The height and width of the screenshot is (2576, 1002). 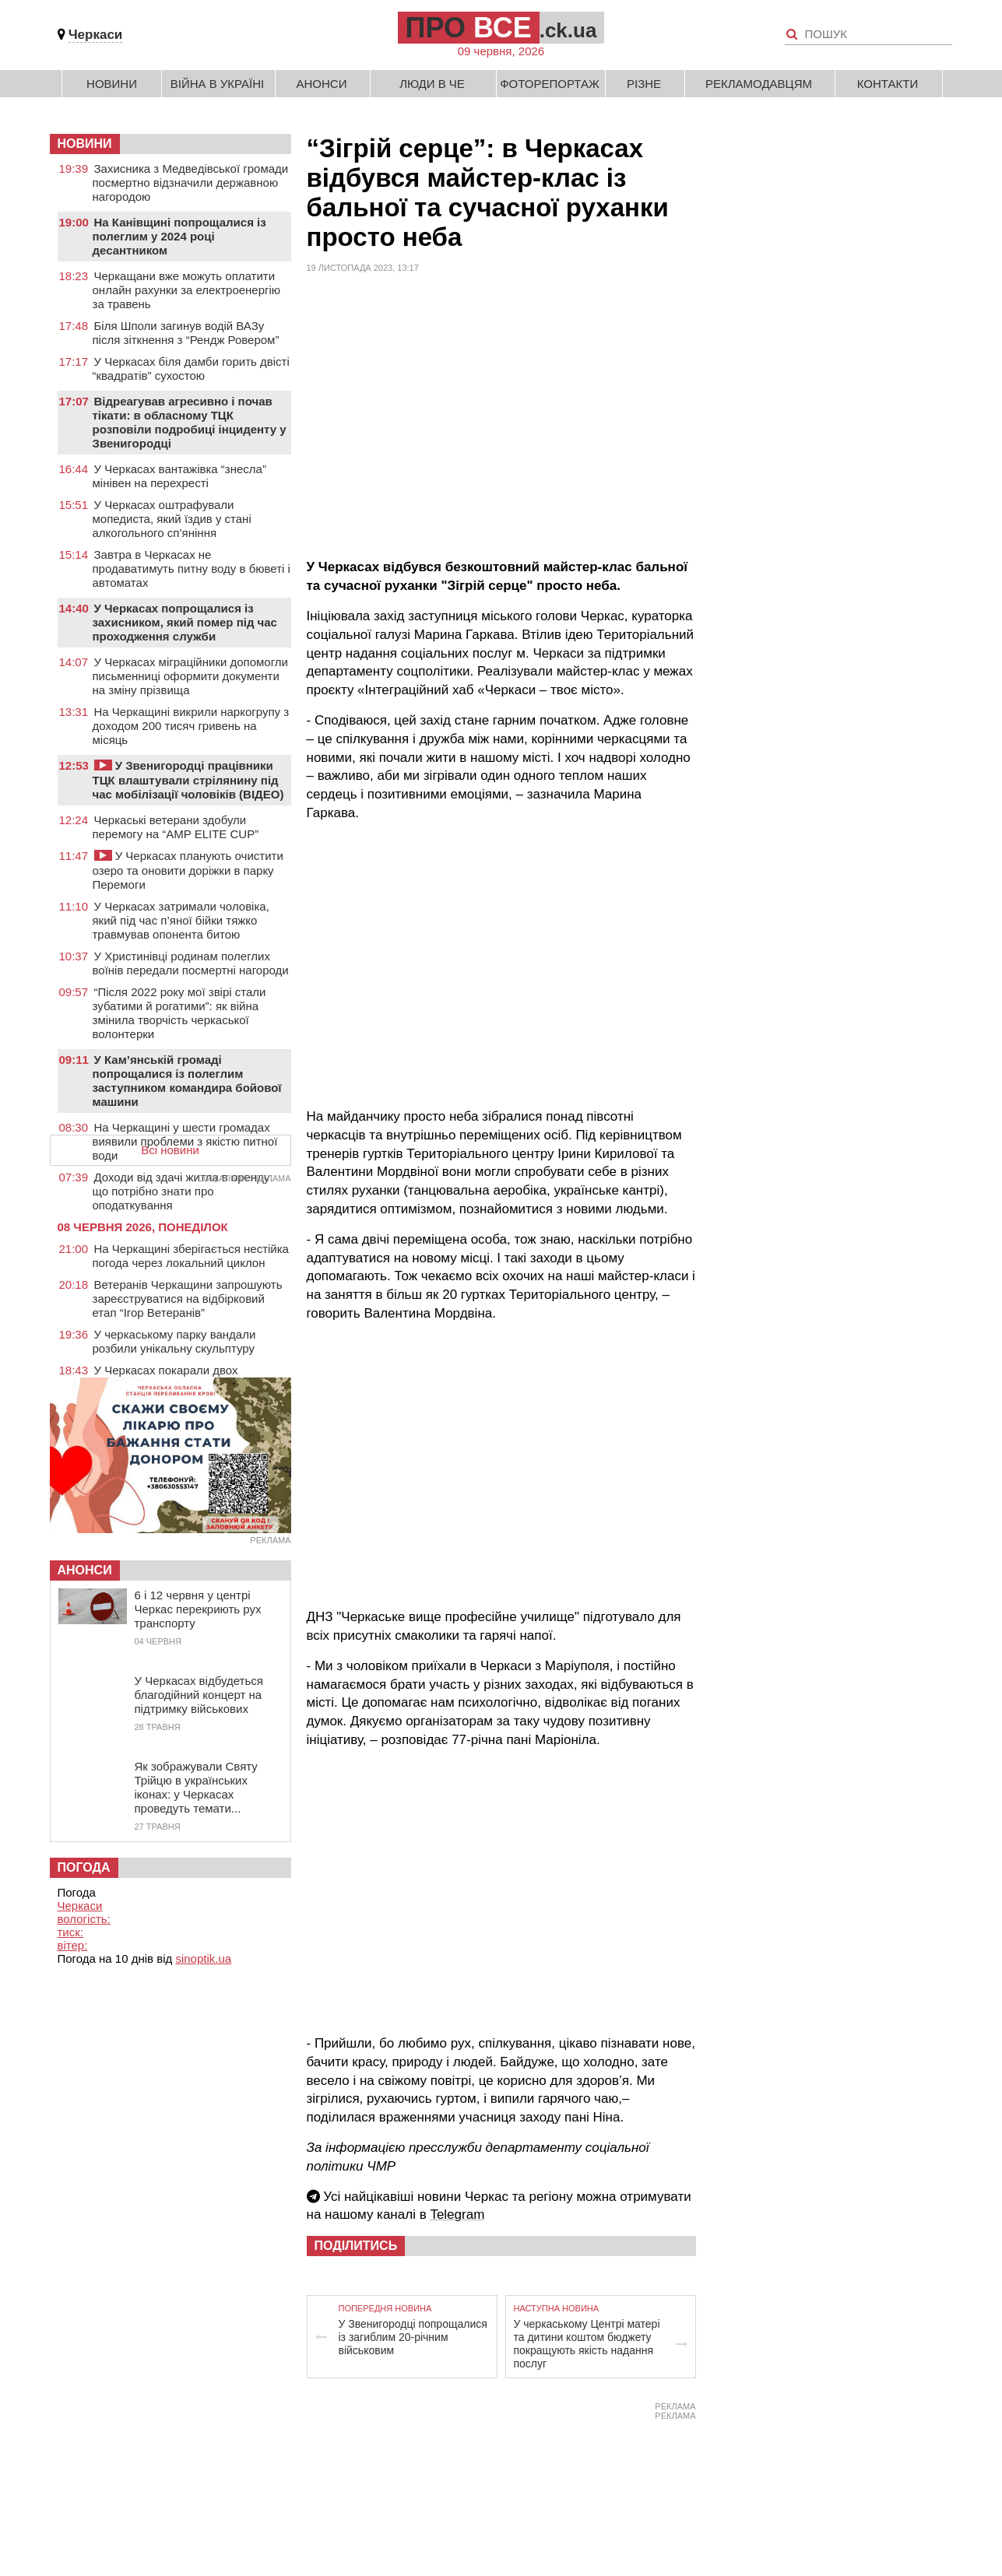 What do you see at coordinates (191, 182) in the screenshot?
I see `Захисника з Медведівської громади посмертно відзначили державною нагородою` at bounding box center [191, 182].